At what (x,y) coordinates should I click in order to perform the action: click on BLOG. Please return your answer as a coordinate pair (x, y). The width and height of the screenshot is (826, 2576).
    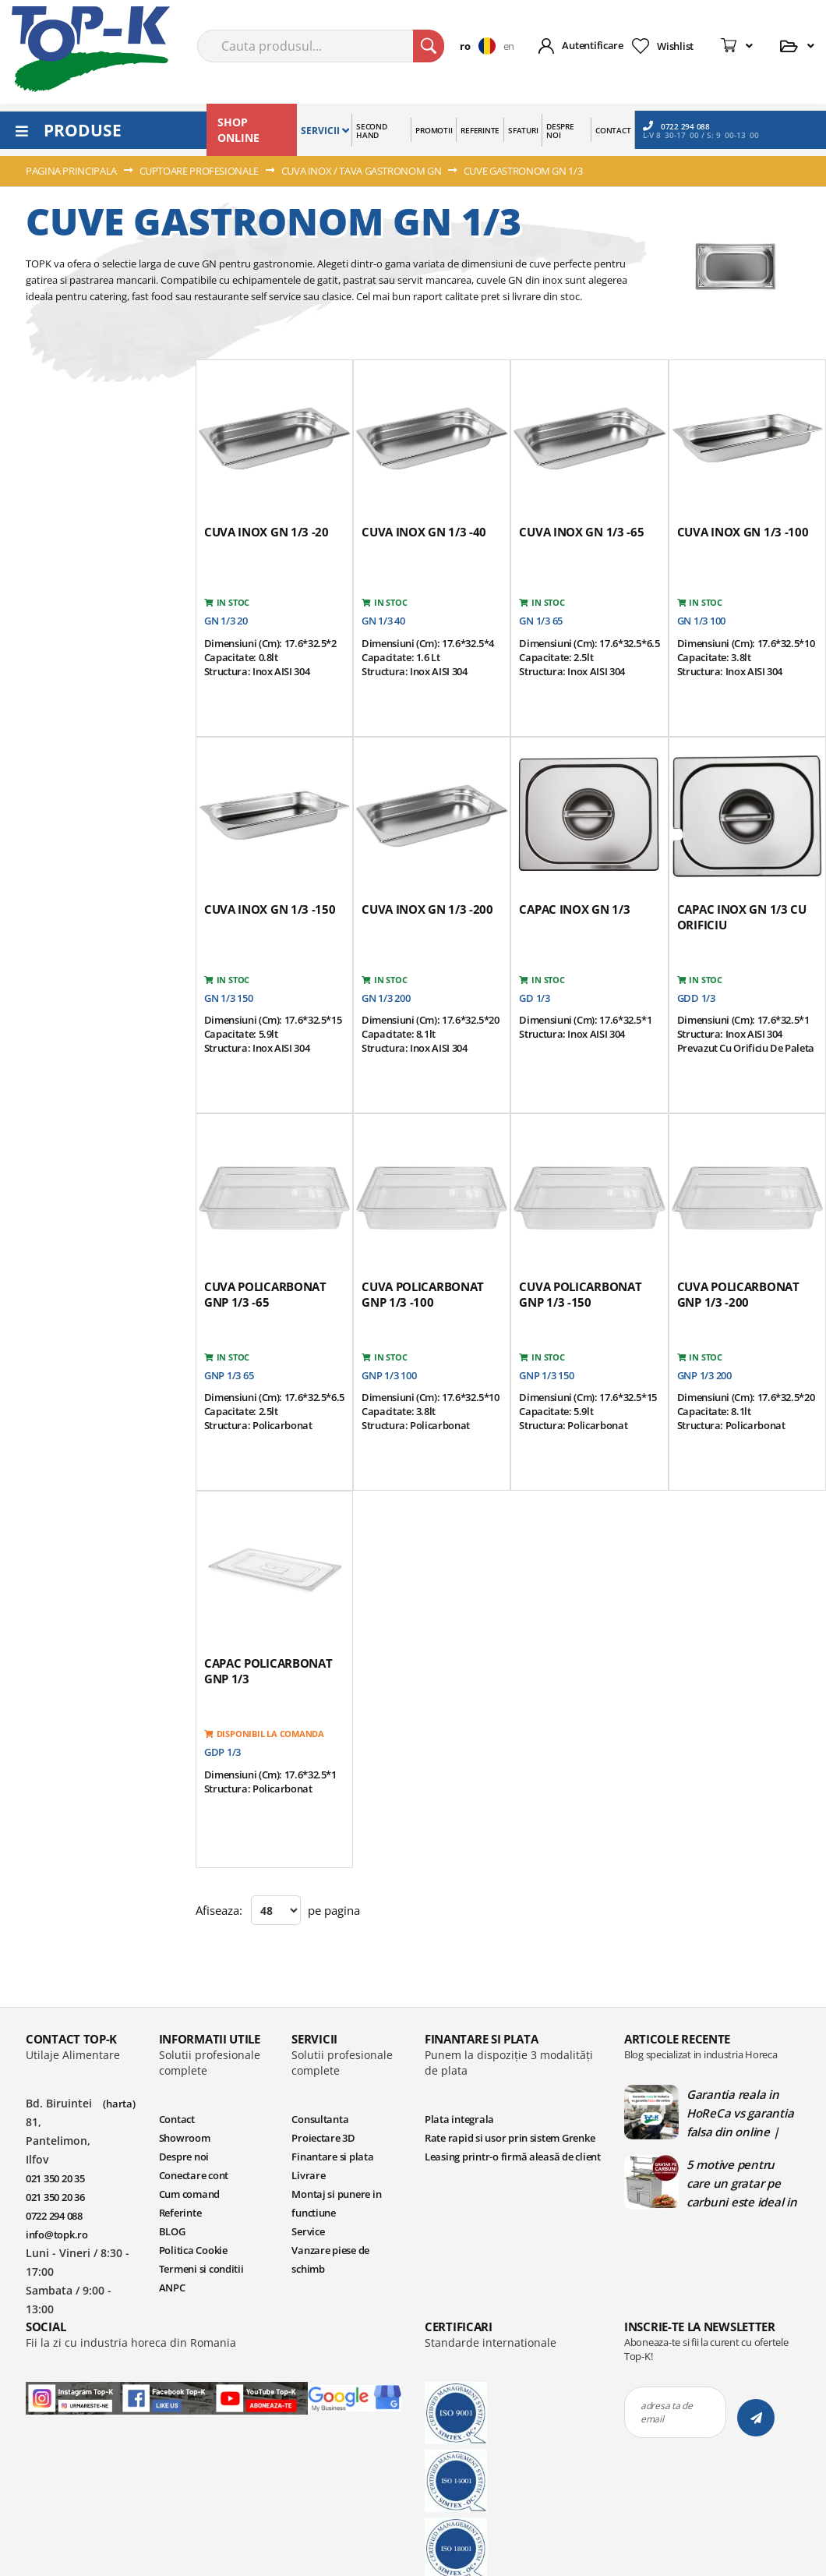
    Looking at the image, I should click on (172, 2231).